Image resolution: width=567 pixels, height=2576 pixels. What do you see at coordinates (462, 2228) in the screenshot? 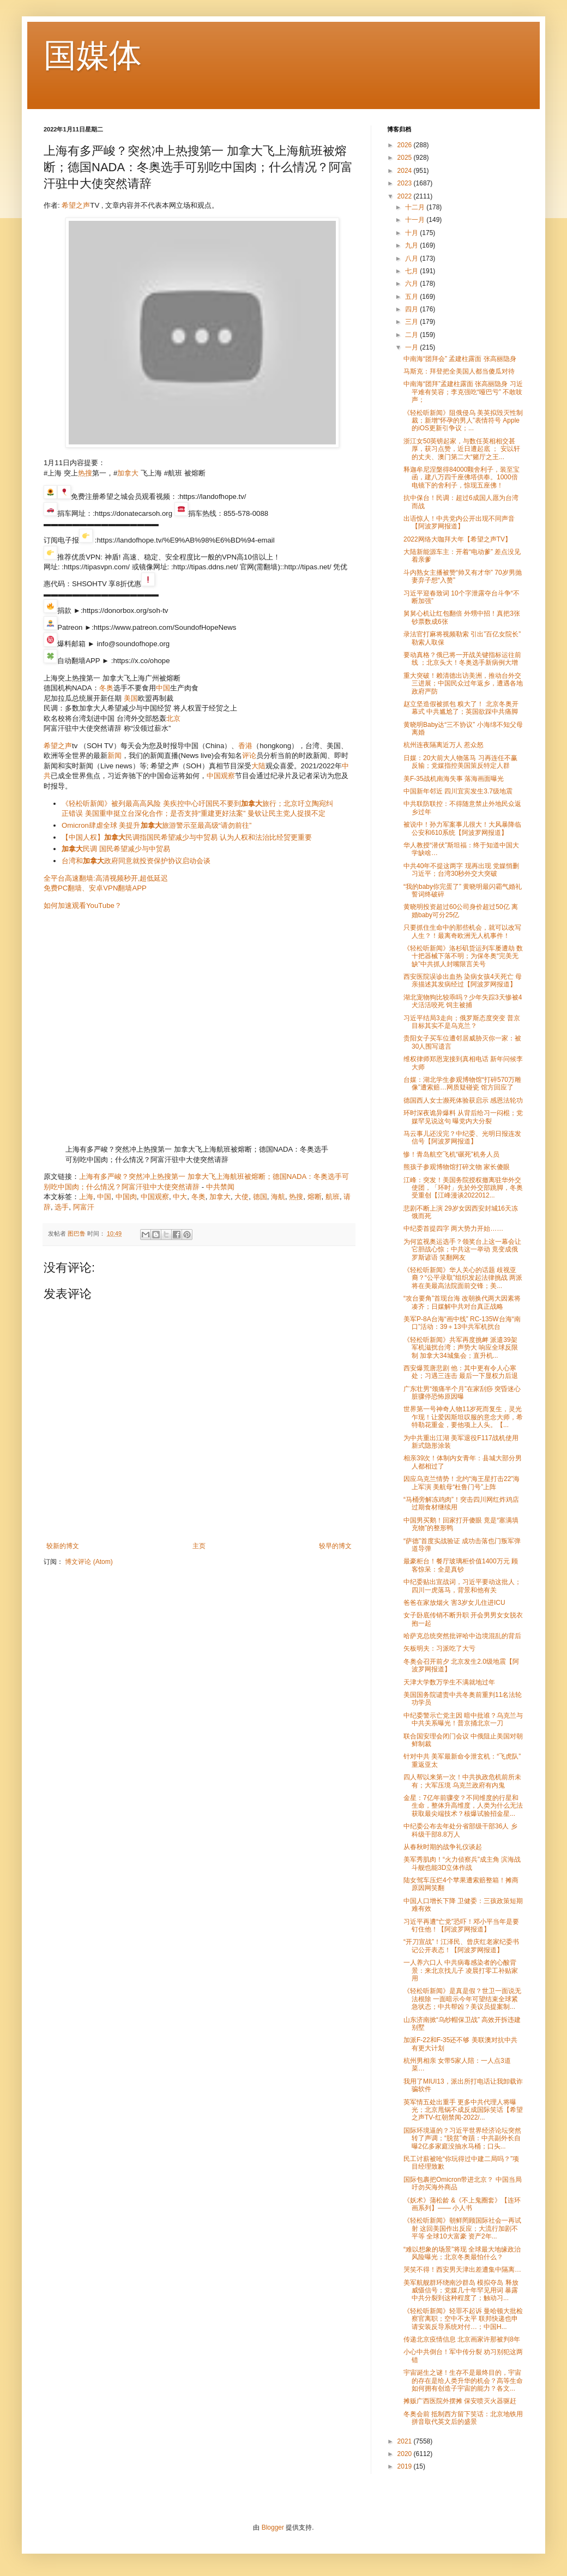
I see `《轻松听新闻》朝鲜罔顾国际社会一再试射 这回美国作出反应；大流行加剧不平等 全球10大富豪 资产2年...` at bounding box center [462, 2228].